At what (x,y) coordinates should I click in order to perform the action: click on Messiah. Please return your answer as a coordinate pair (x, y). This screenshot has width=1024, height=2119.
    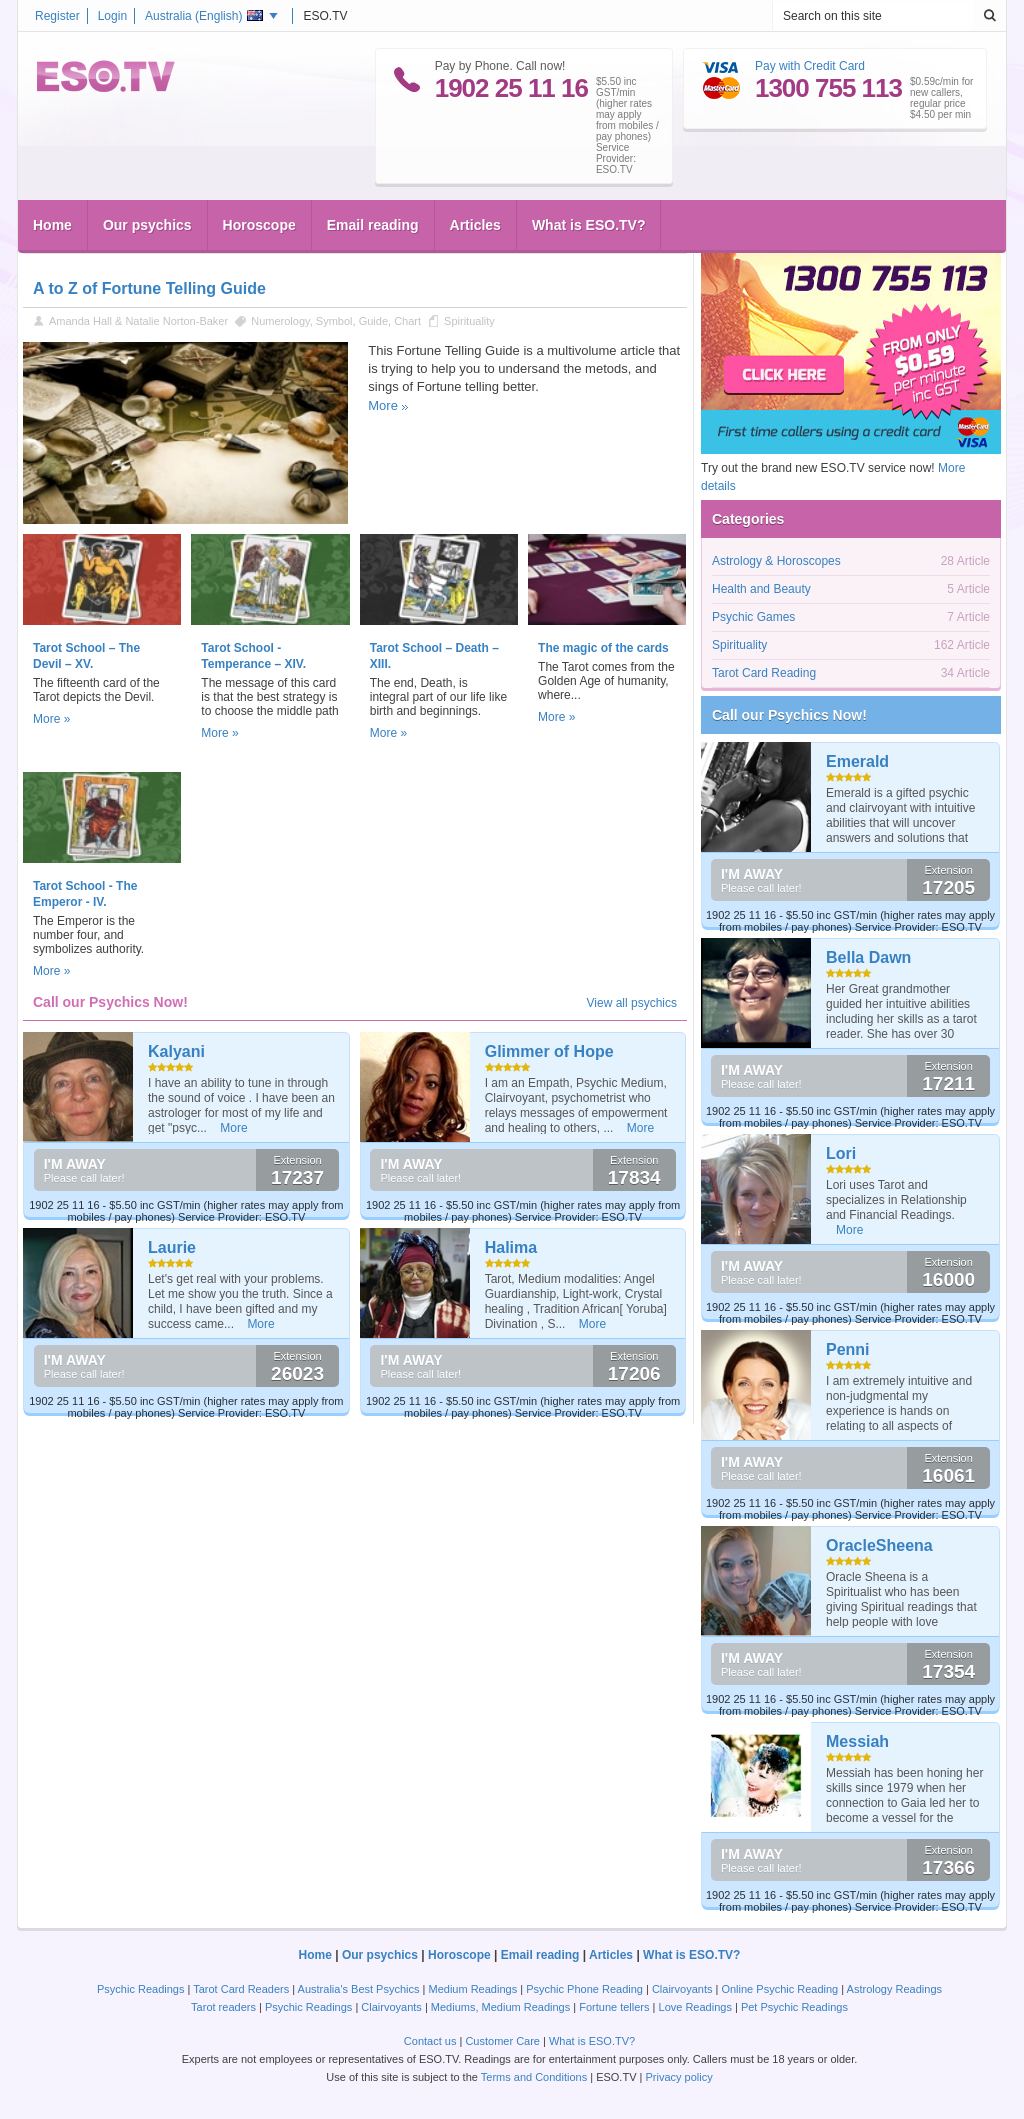
    Looking at the image, I should click on (857, 1741).